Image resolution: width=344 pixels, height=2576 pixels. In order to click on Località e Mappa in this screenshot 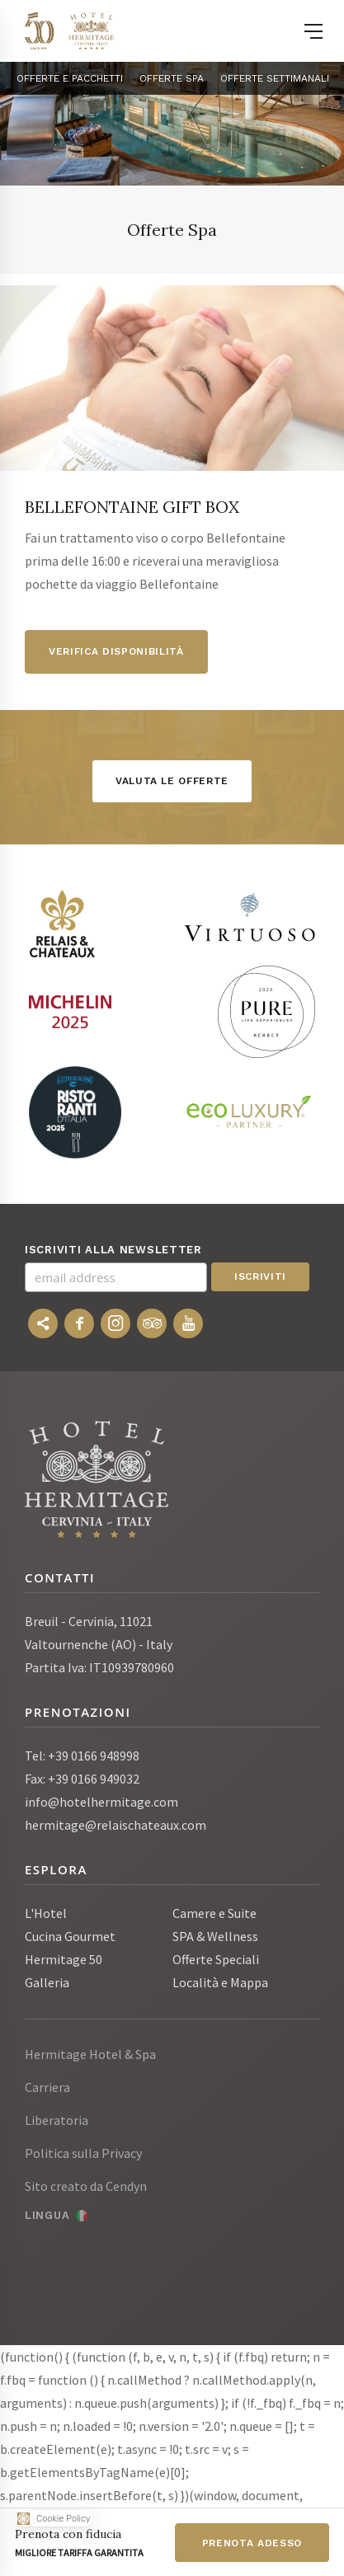, I will do `click(220, 1982)`.